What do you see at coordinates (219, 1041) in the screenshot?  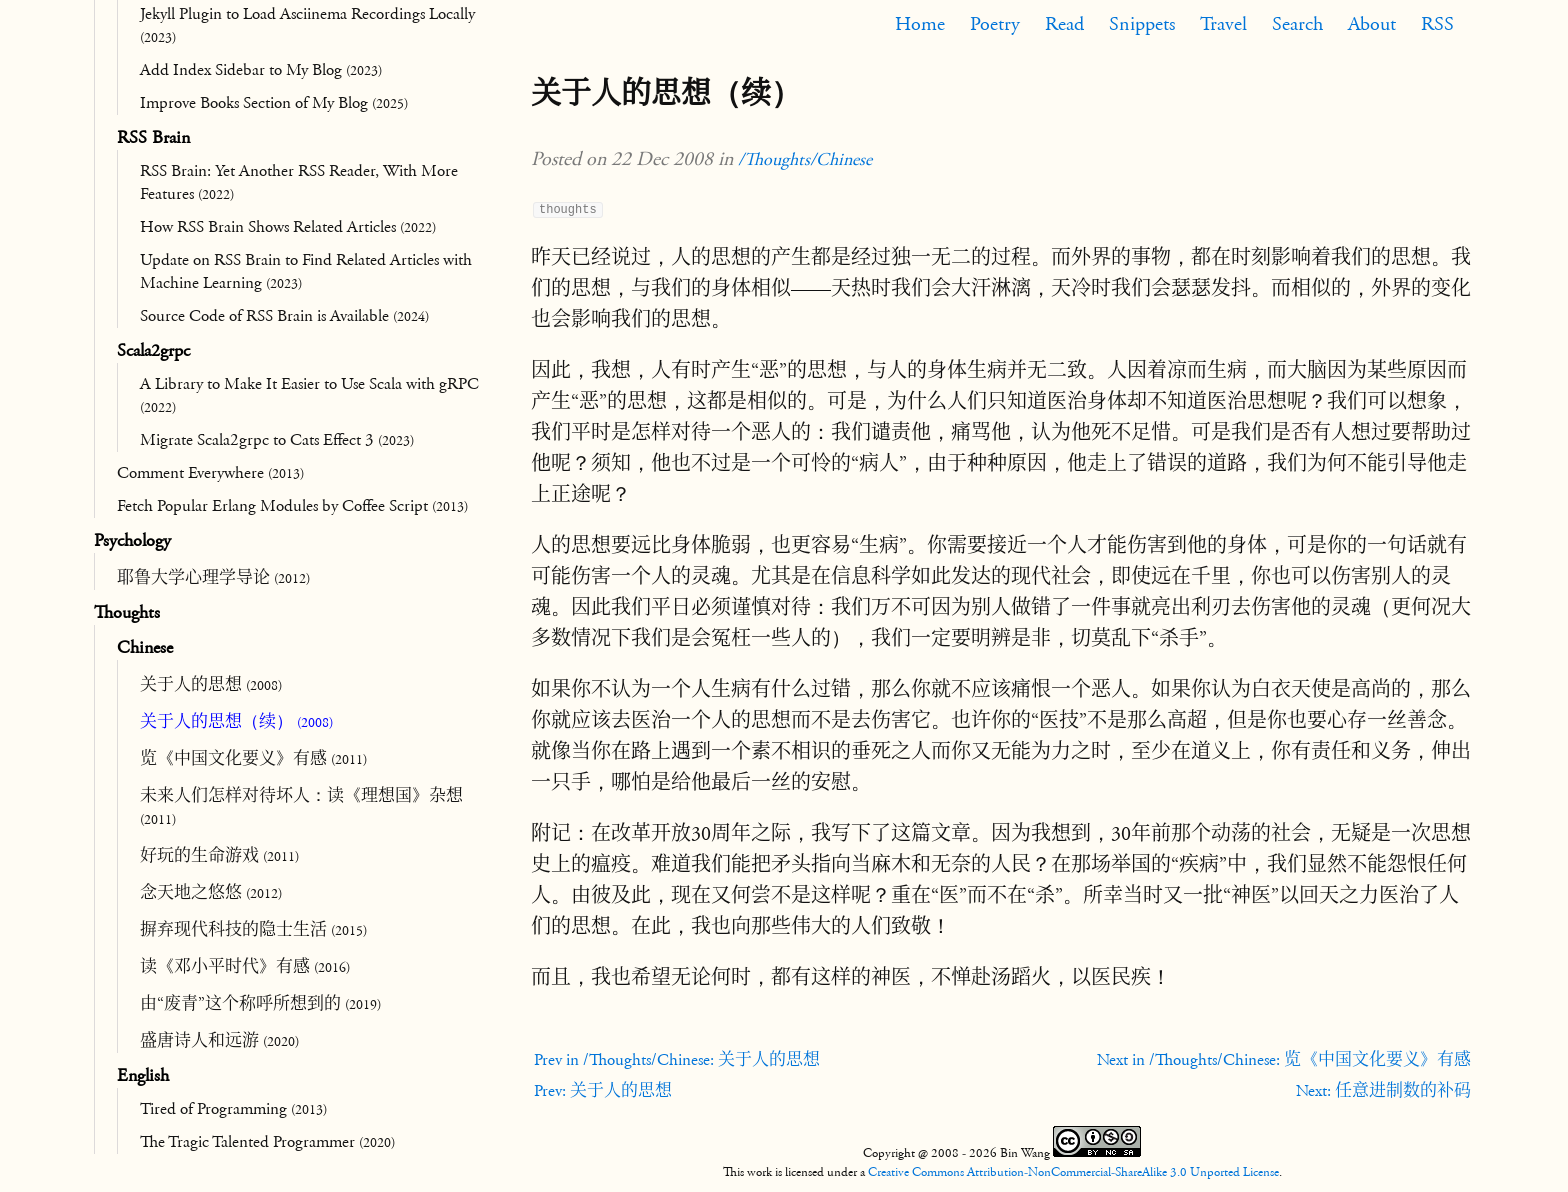 I see `盛唐诗人和远游` at bounding box center [219, 1041].